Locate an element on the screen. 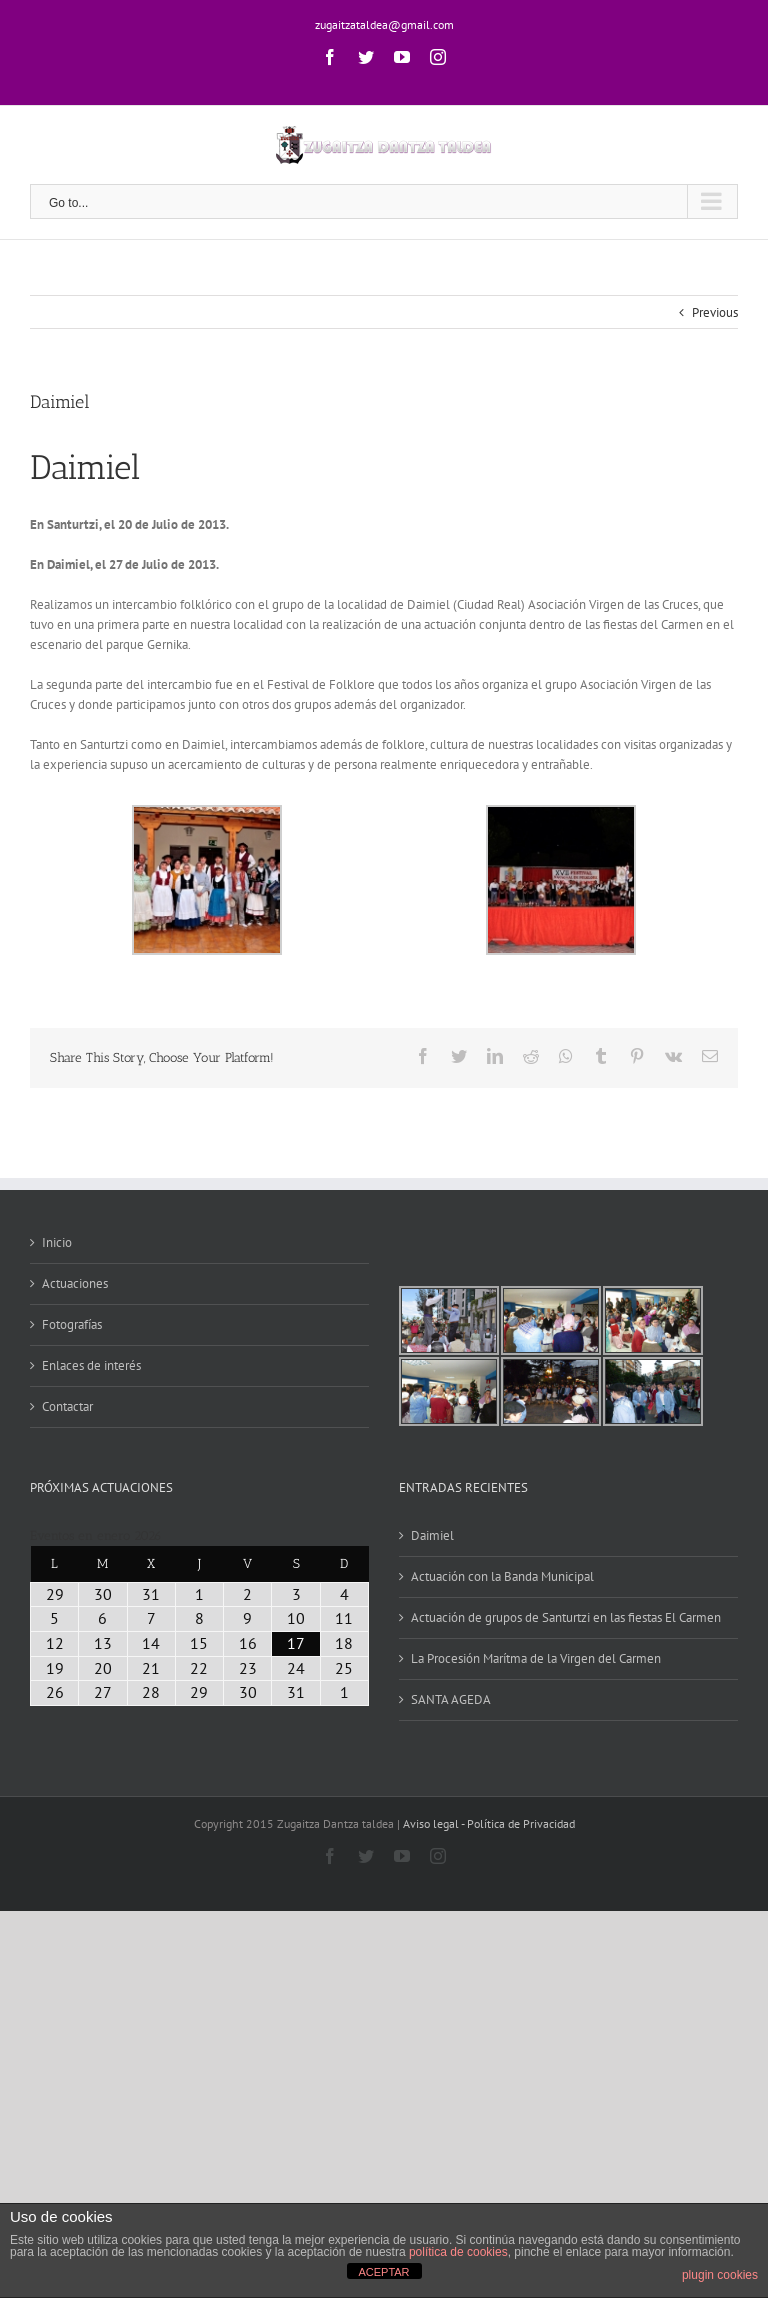  Actuaciones is located at coordinates (75, 1283).